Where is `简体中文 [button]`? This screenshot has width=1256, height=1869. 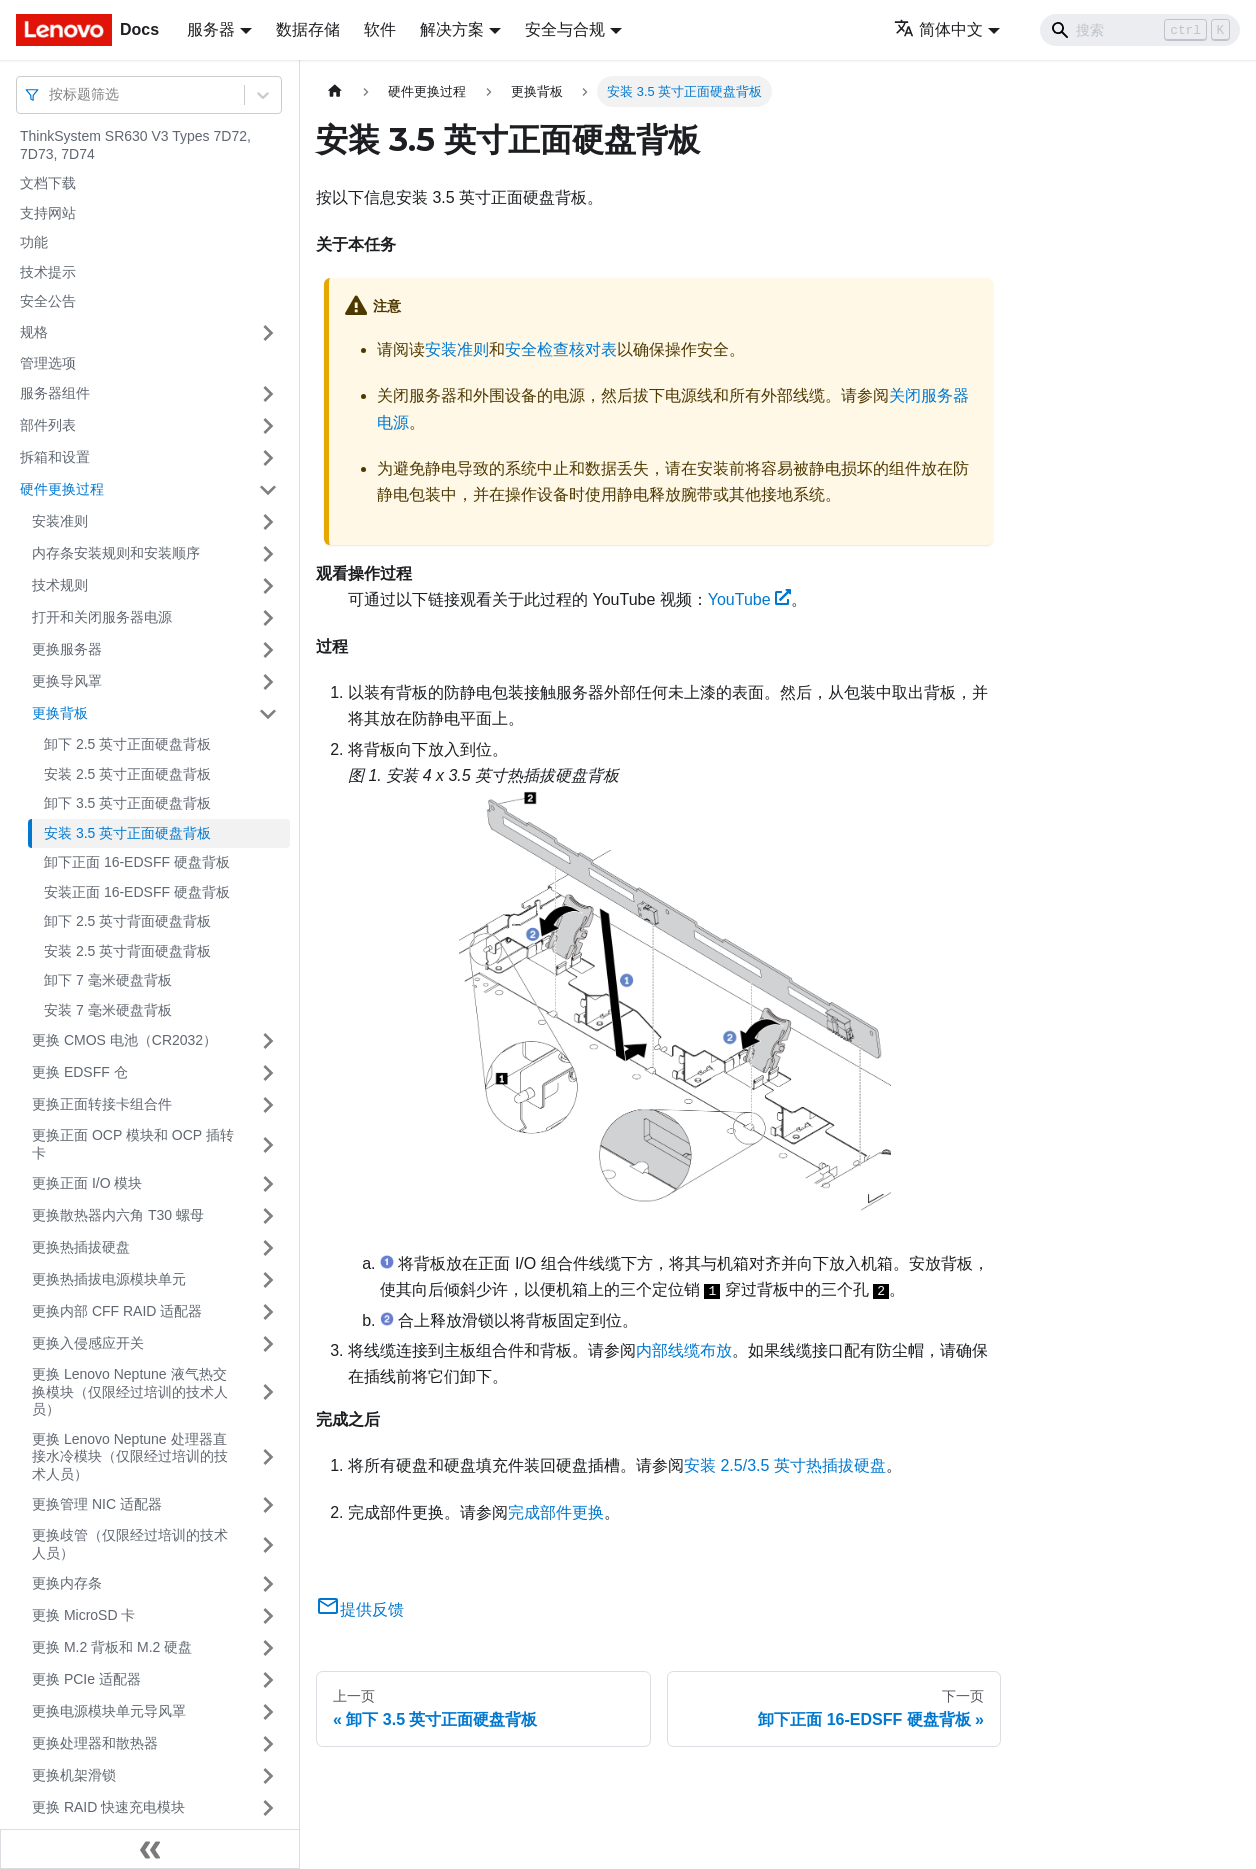
简体中文 [button] is located at coordinates (938, 29).